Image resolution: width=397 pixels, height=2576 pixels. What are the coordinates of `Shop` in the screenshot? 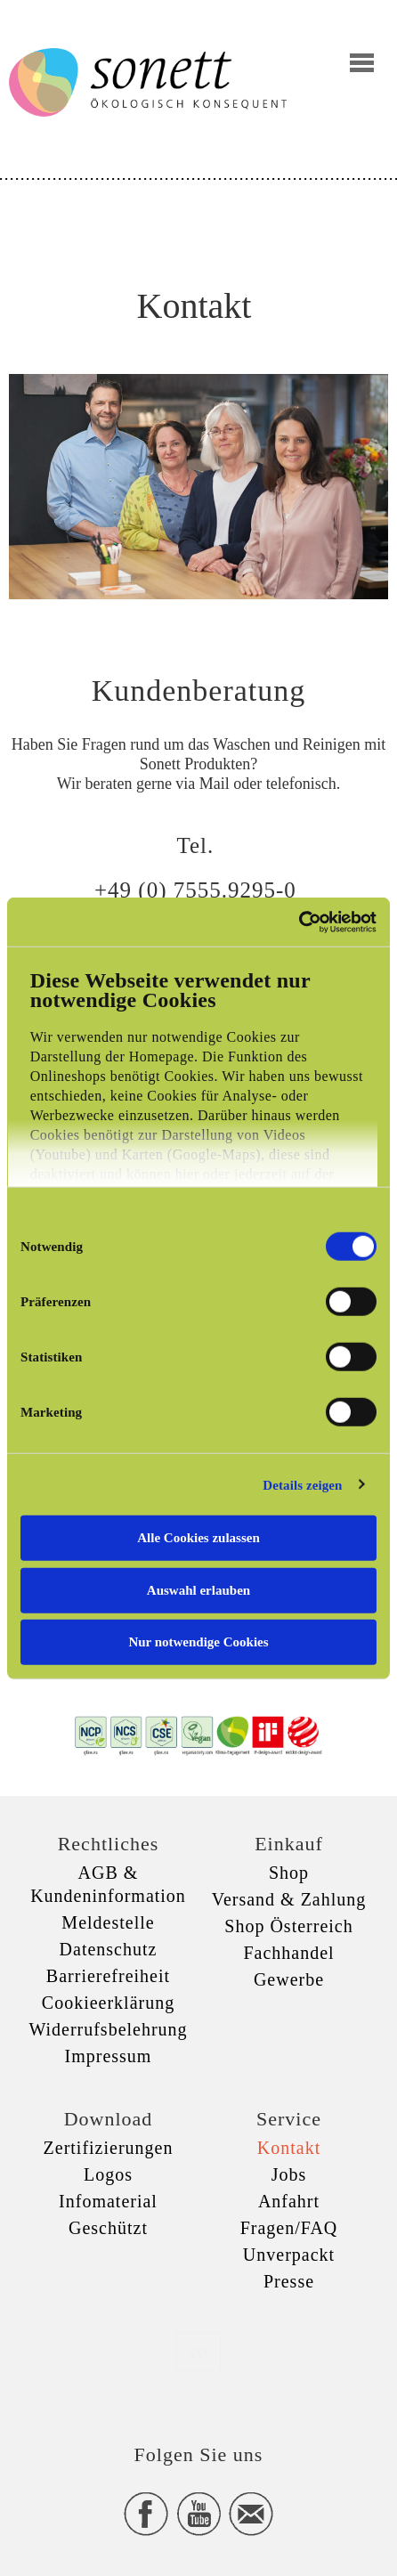 It's located at (289, 1872).